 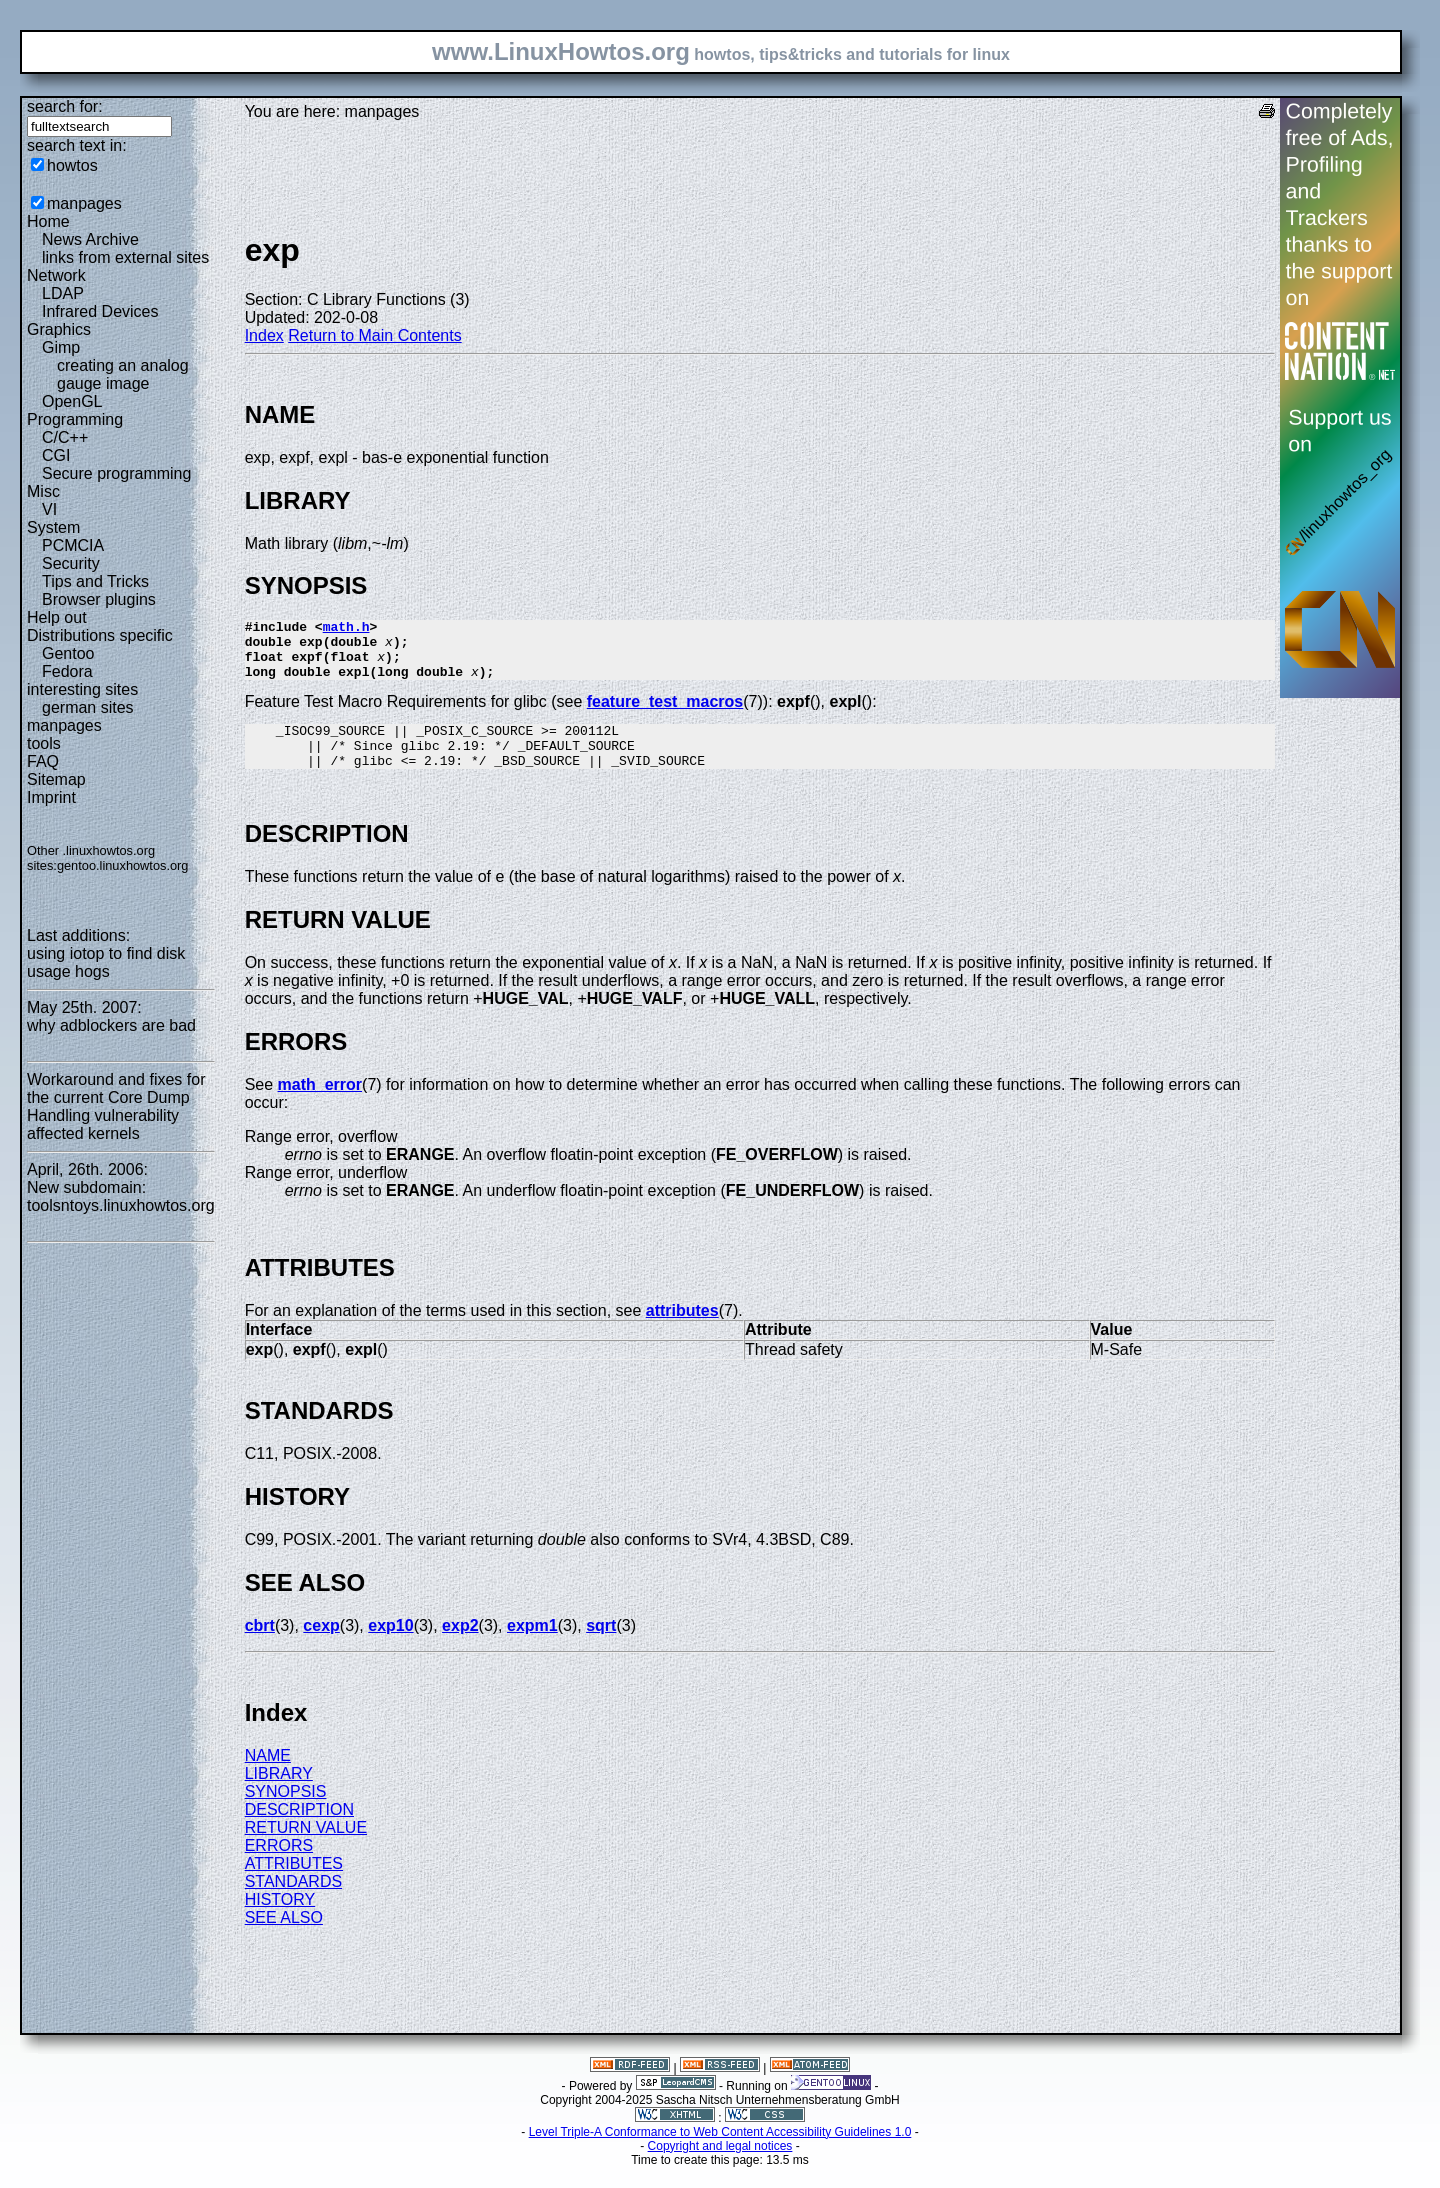 I want to click on Level Triple-A Conformance to Web Content Accessibility Guidelines 1.0, so click(x=720, y=2153).